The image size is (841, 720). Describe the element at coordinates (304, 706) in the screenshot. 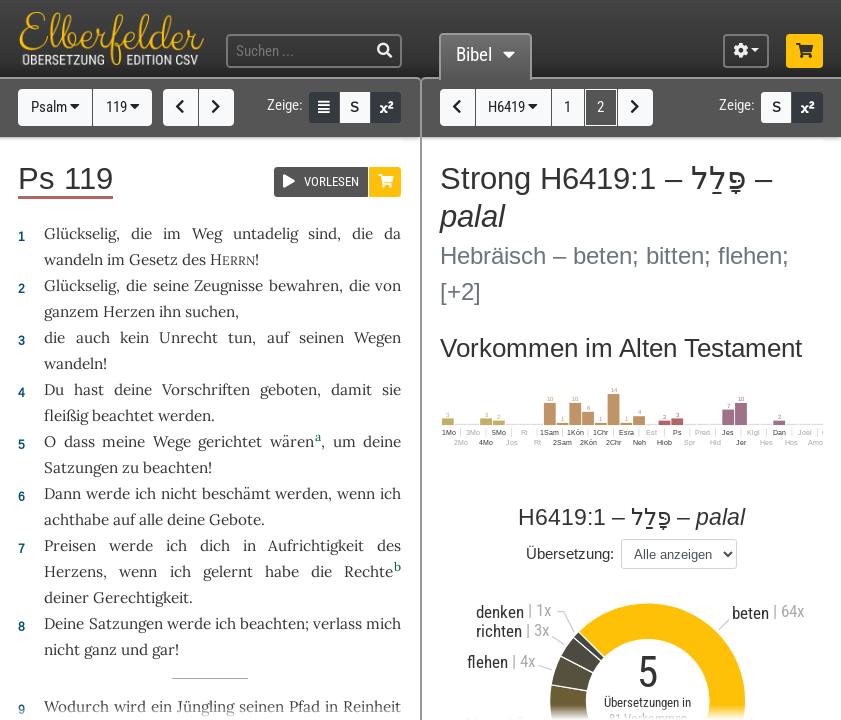

I see `Pfad` at that location.